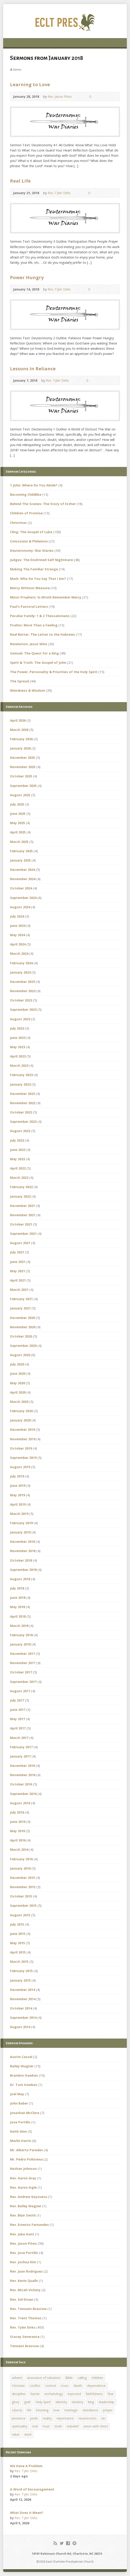 Image resolution: width=130 pixels, height=2576 pixels. I want to click on trial [trial (1 item)], so click(35, 2426).